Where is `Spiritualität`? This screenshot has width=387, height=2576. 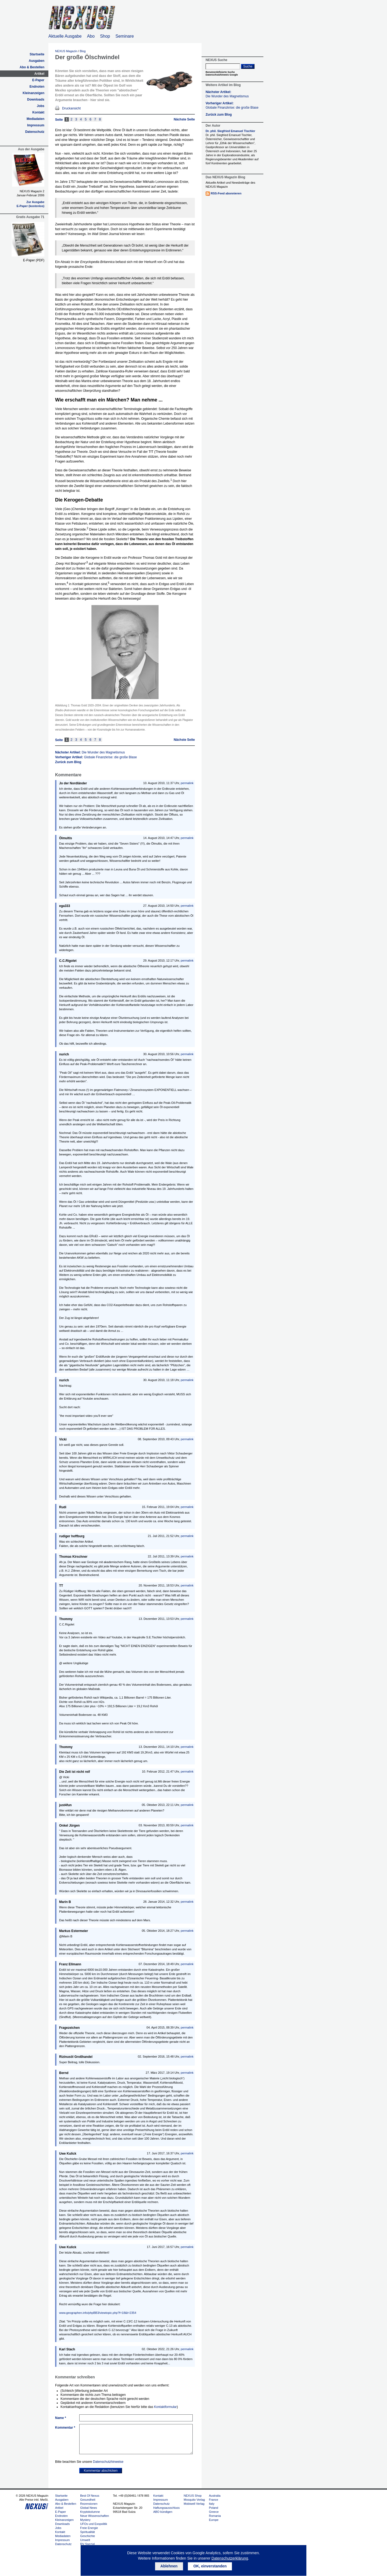 Spiritualität is located at coordinates (87, 2532).